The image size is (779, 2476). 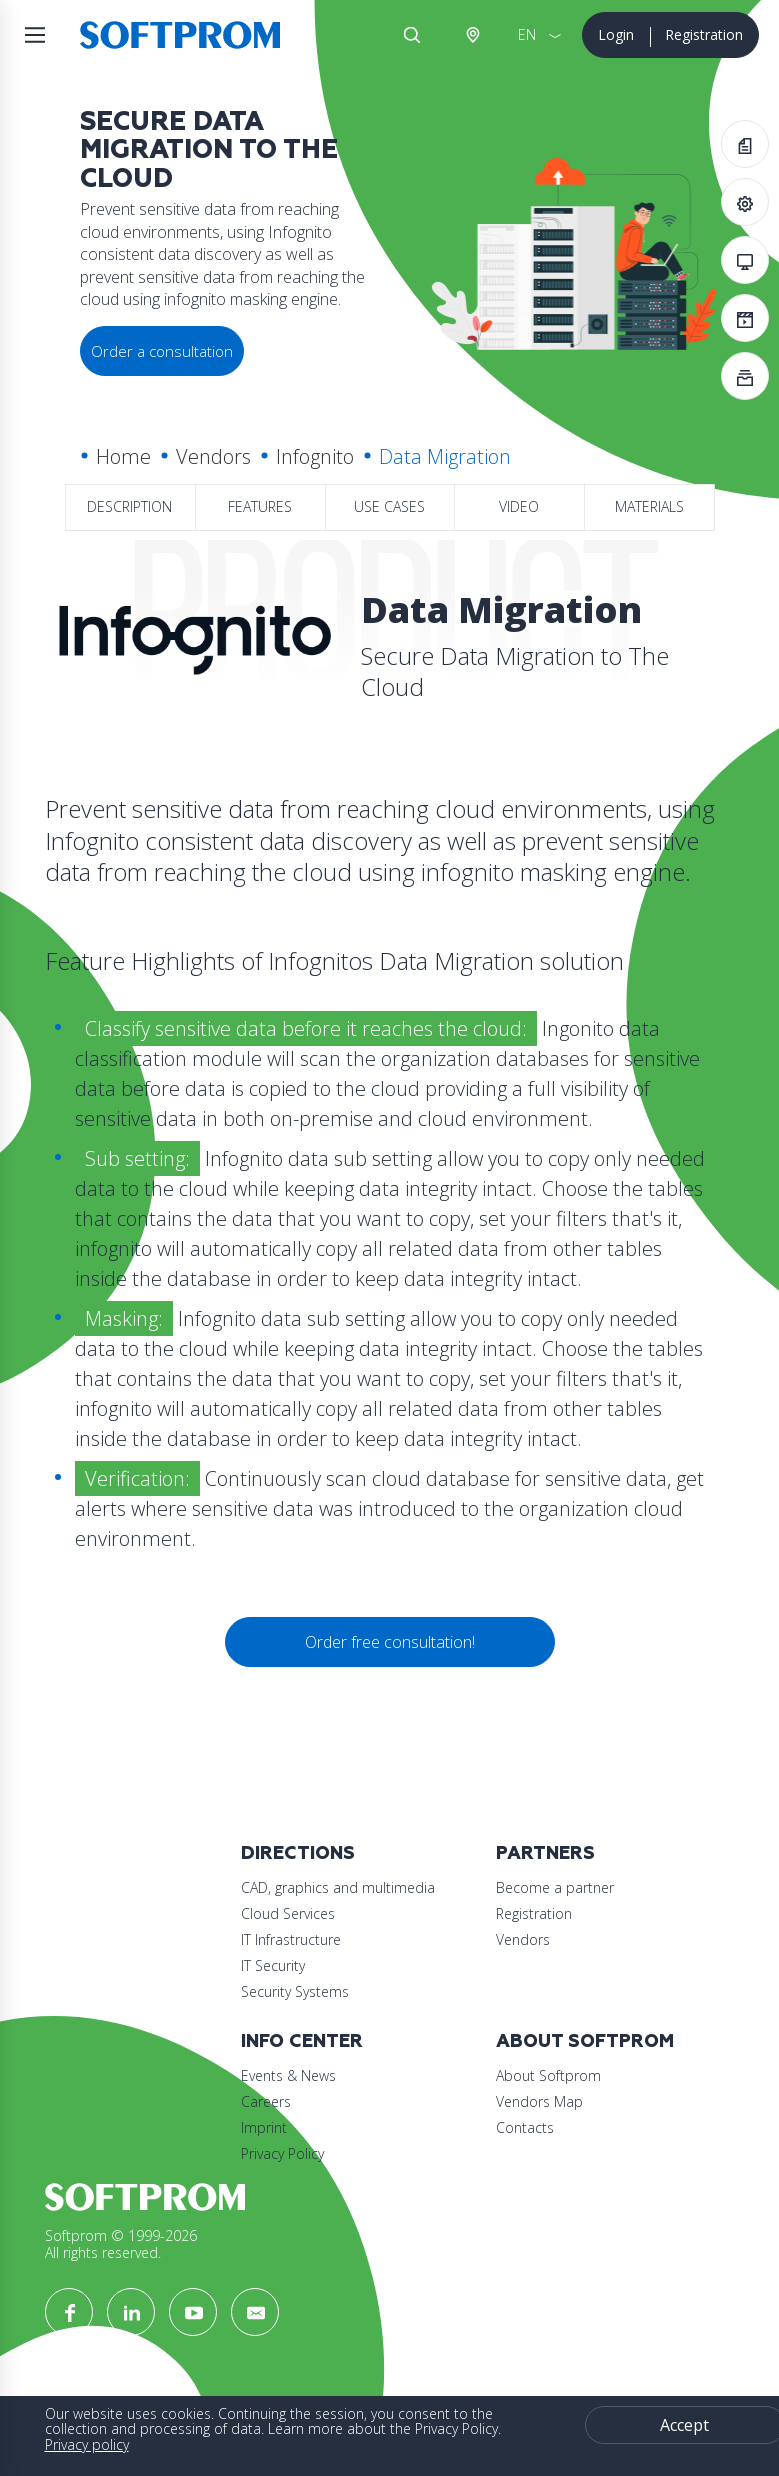 What do you see at coordinates (519, 506) in the screenshot?
I see `Video` at bounding box center [519, 506].